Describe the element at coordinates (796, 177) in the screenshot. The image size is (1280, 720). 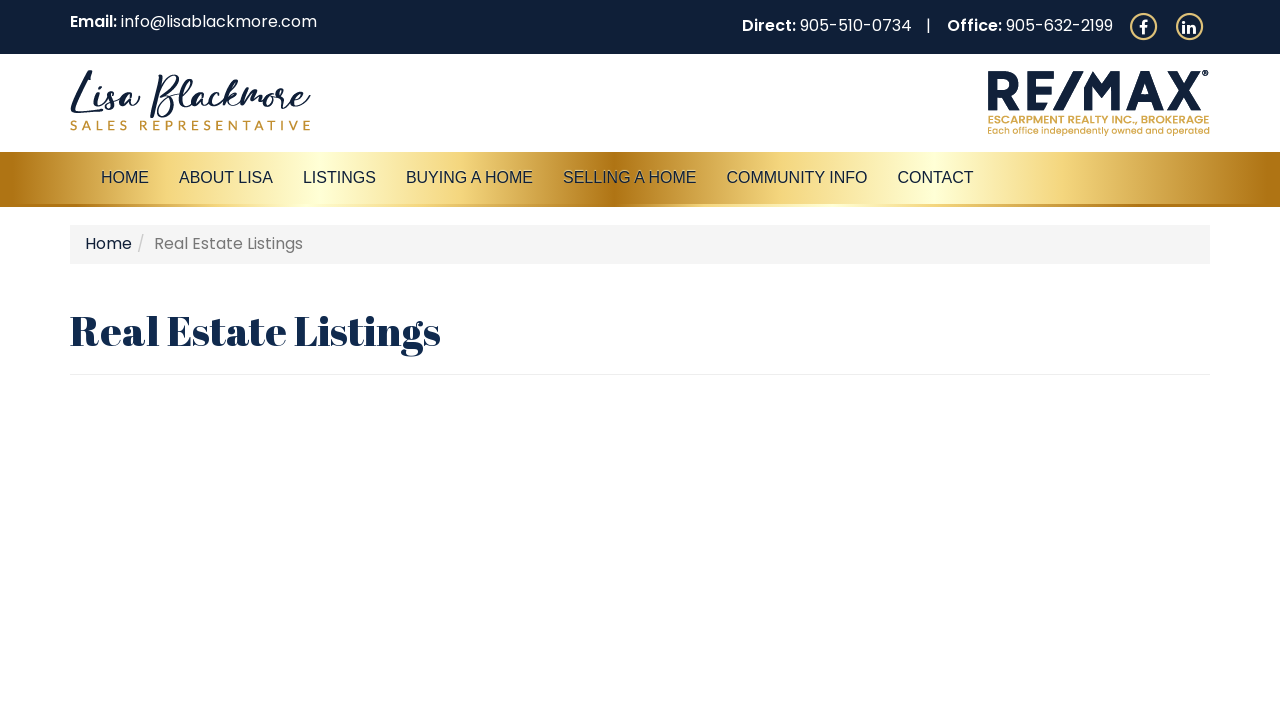
I see `Community Info` at that location.